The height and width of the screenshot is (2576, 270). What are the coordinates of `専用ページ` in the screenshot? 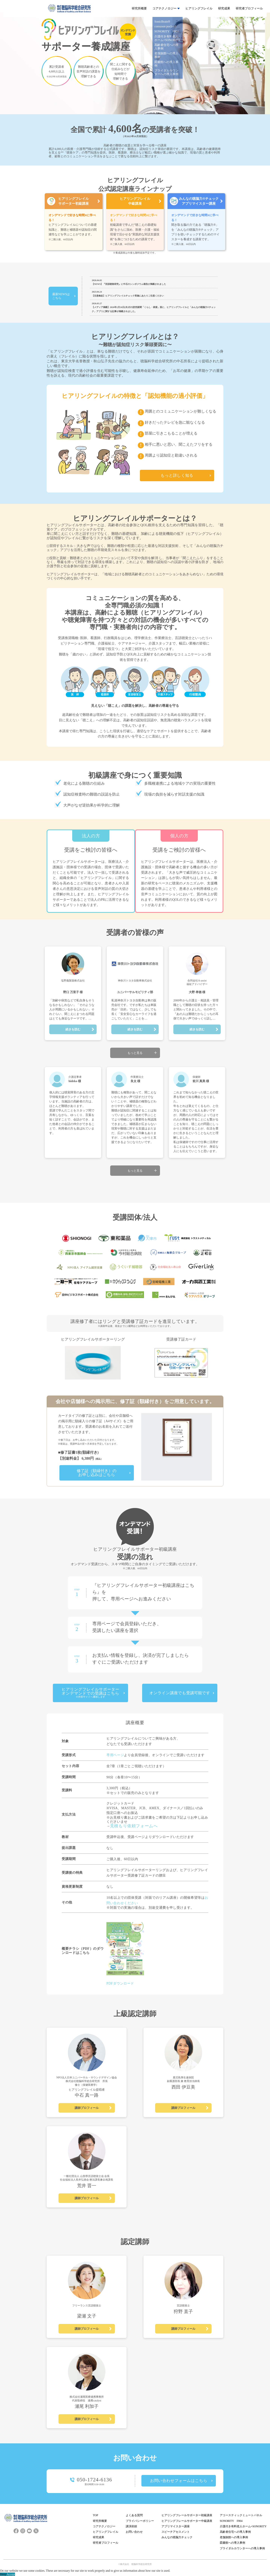 It's located at (115, 1755).